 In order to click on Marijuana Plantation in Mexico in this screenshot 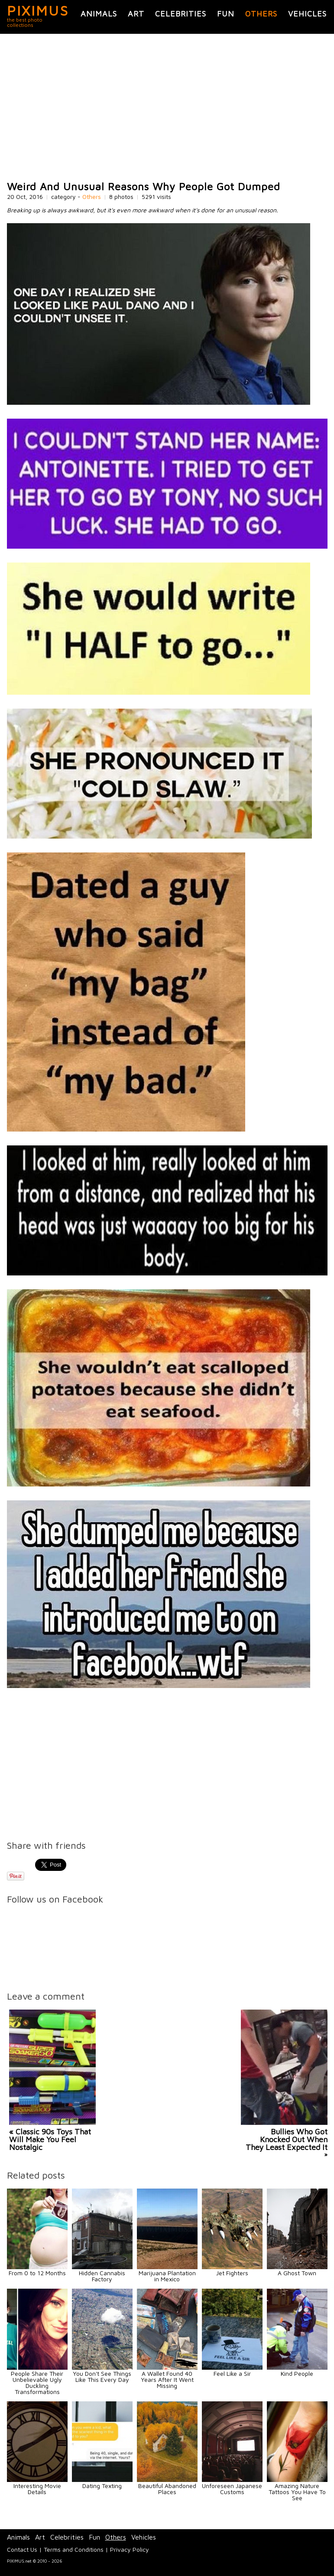, I will do `click(167, 2276)`.